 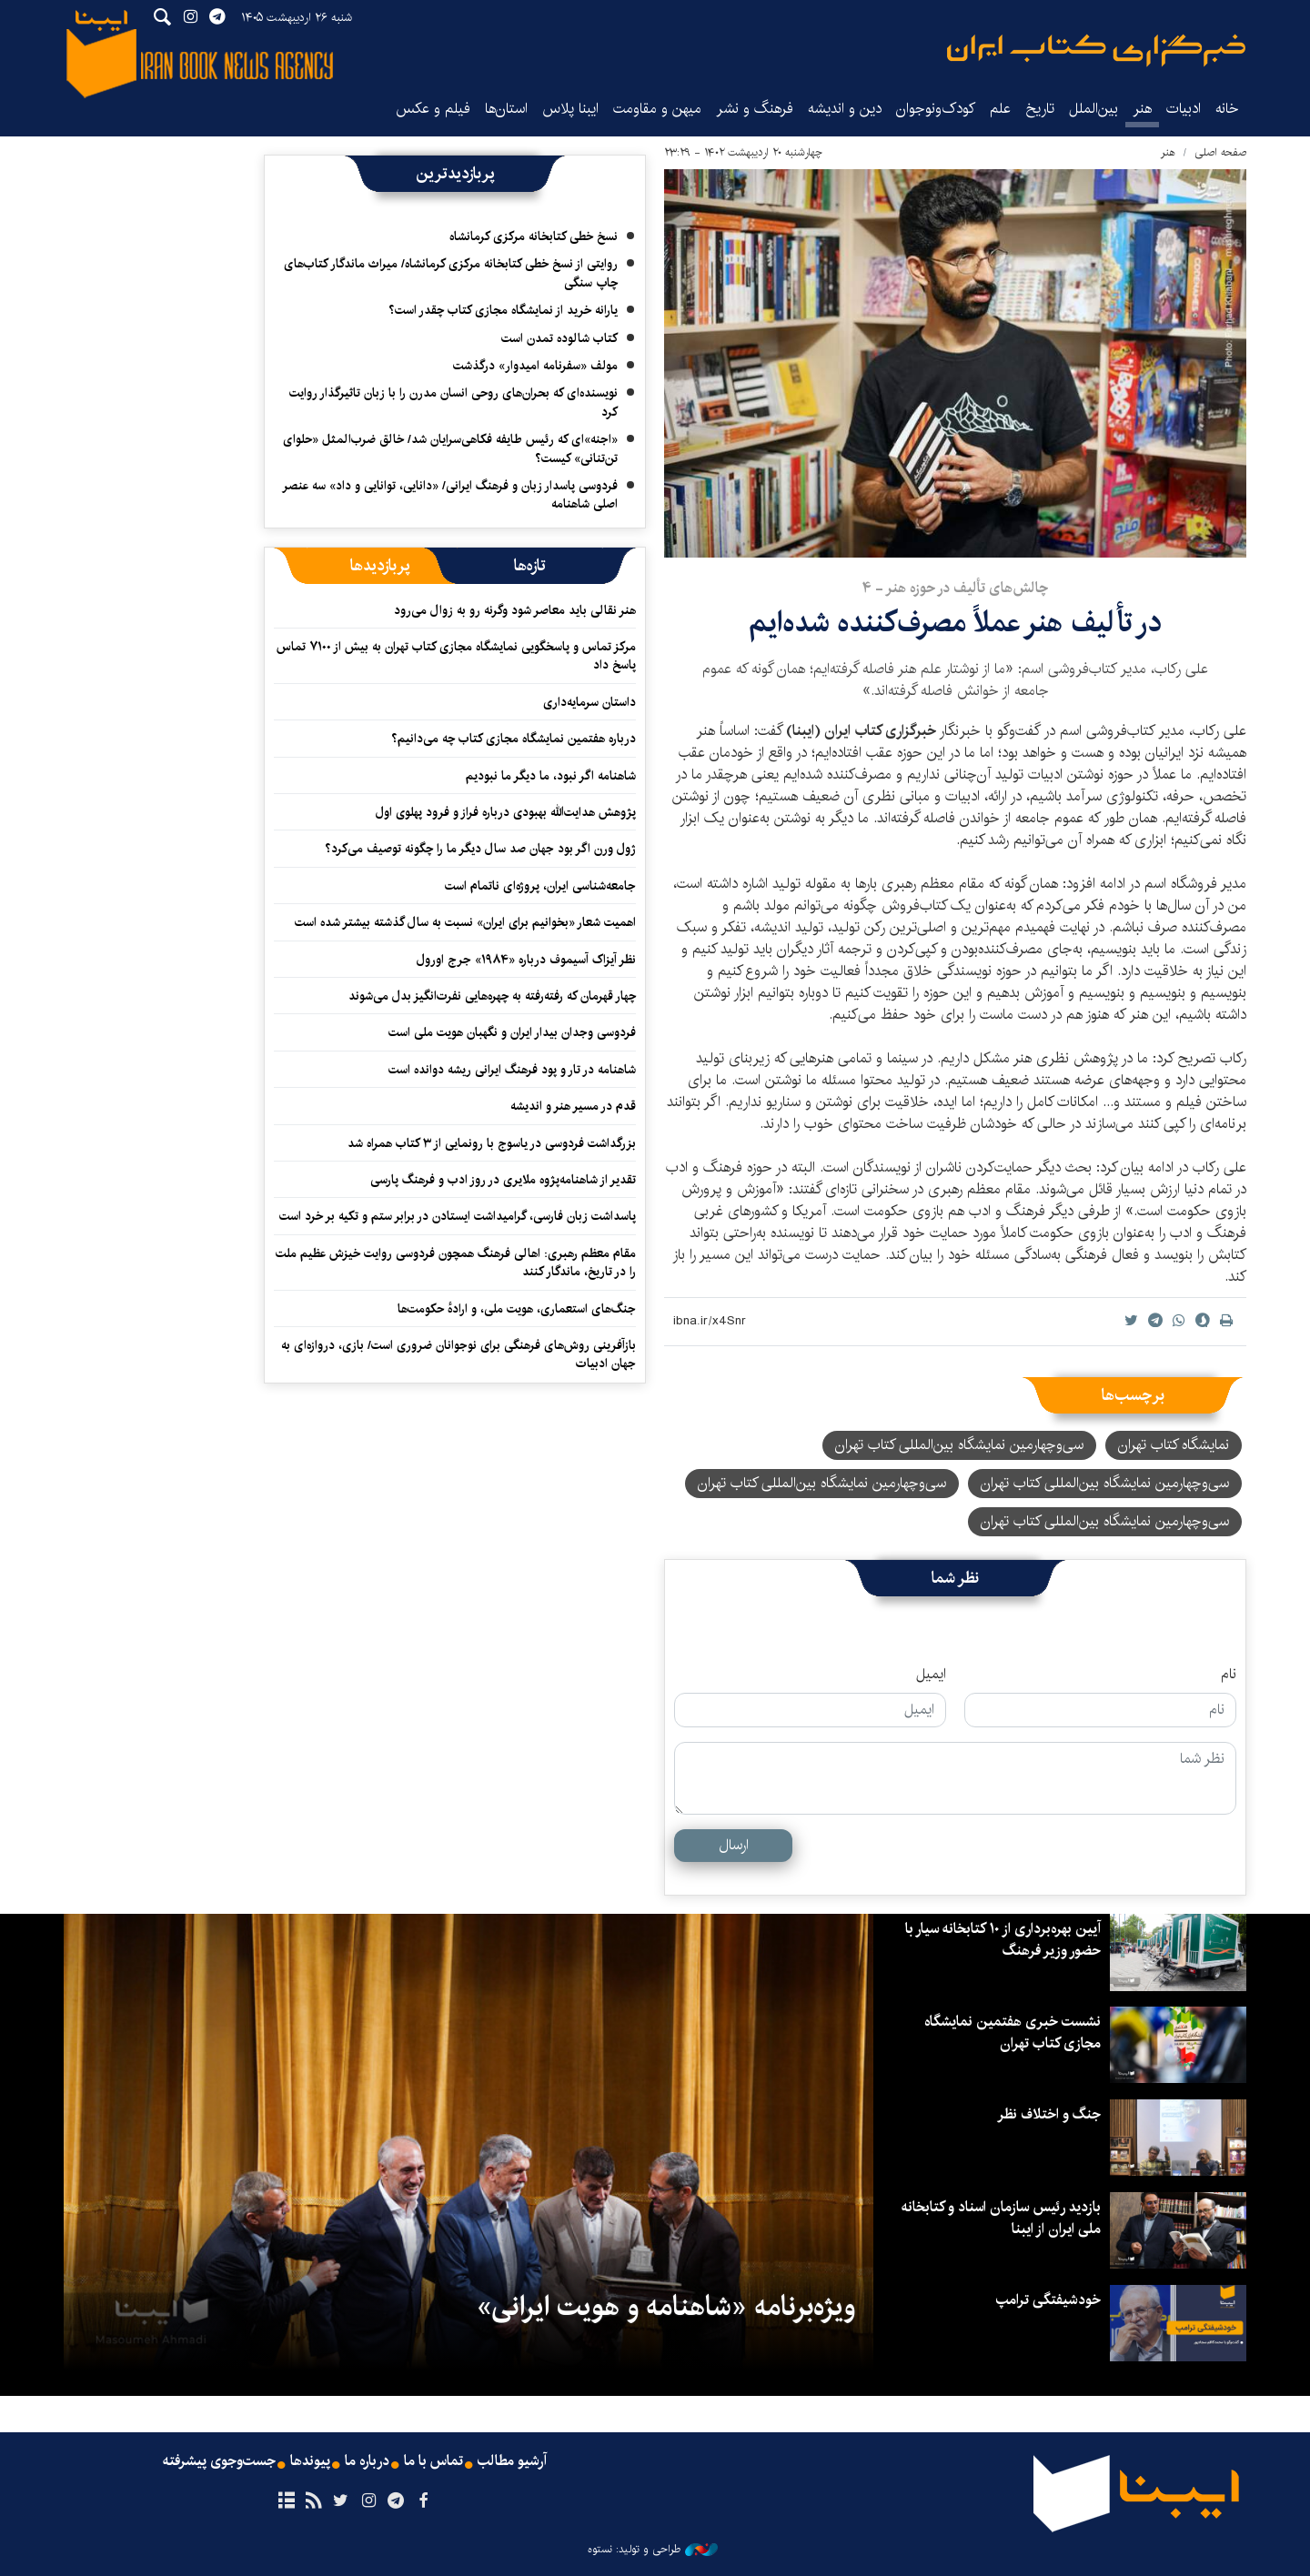 I want to click on نویسنده‌ای که بحران‌های روحی انسان مدرن را با زبان تاثیرگذار روایت کرد, so click(x=453, y=402).